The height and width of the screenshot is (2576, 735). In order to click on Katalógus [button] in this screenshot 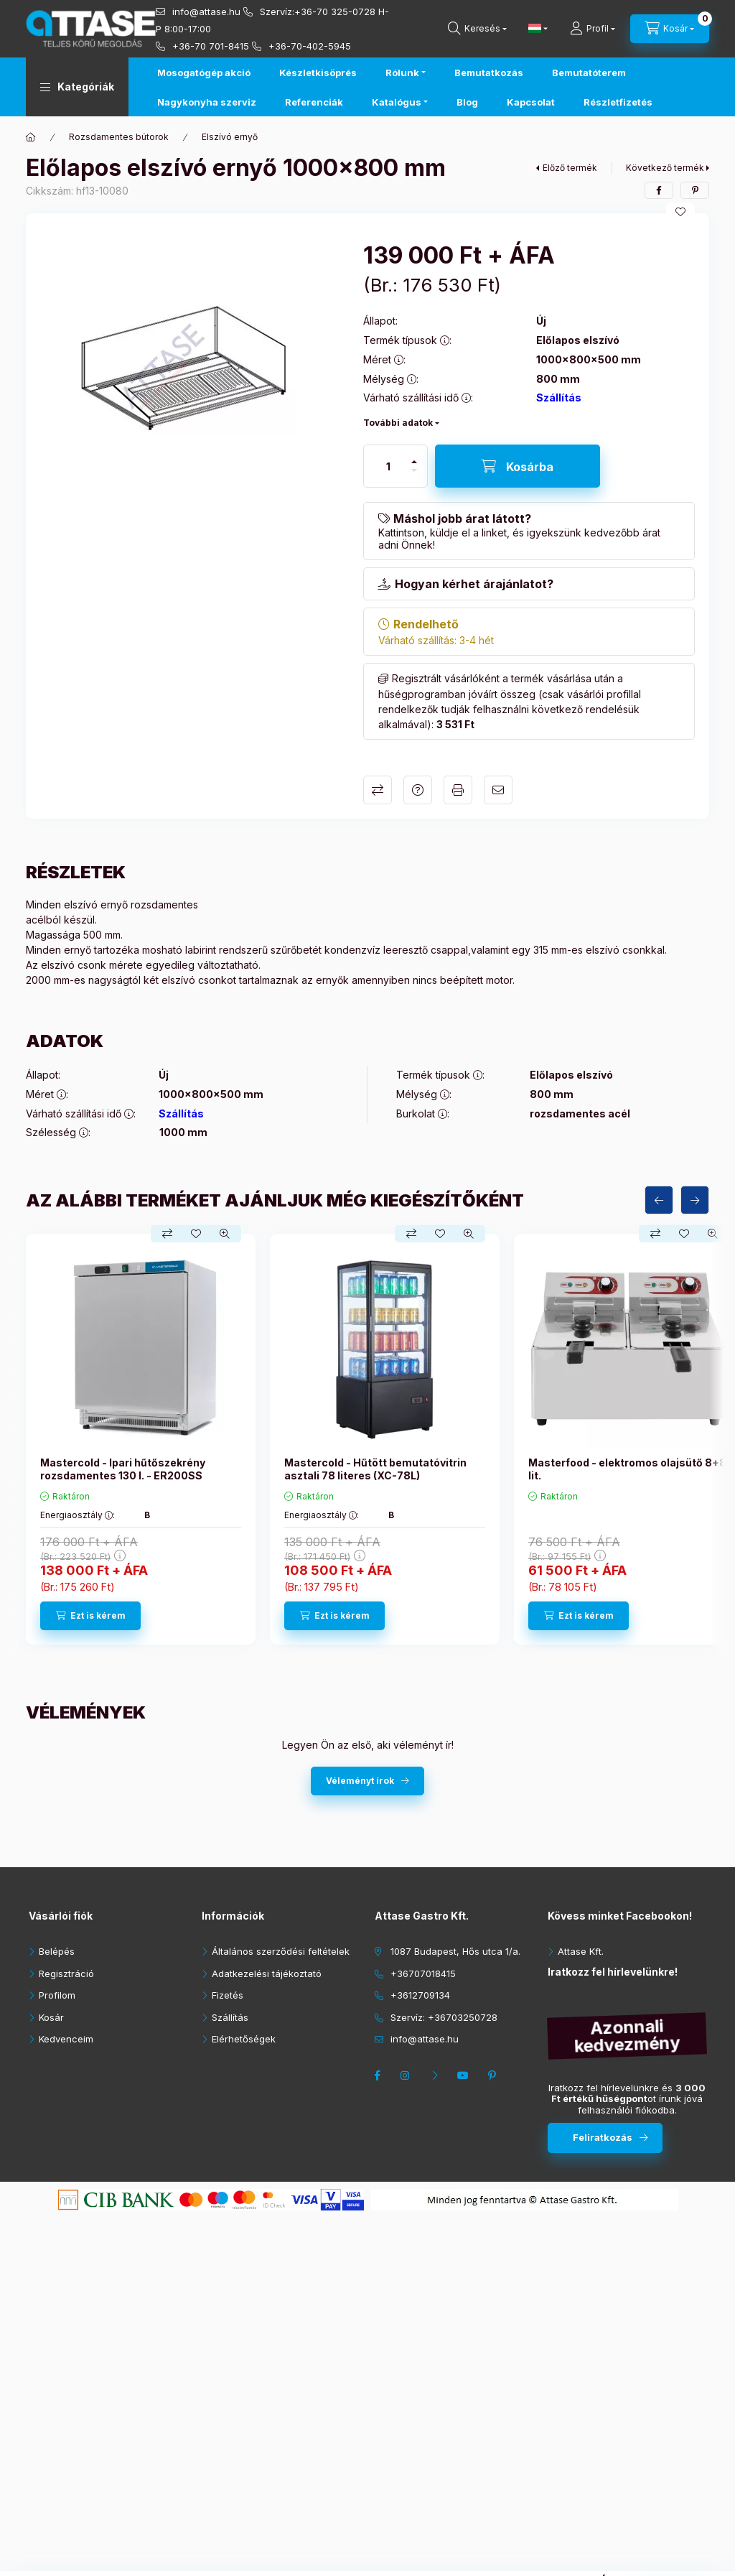, I will do `click(396, 102)`.